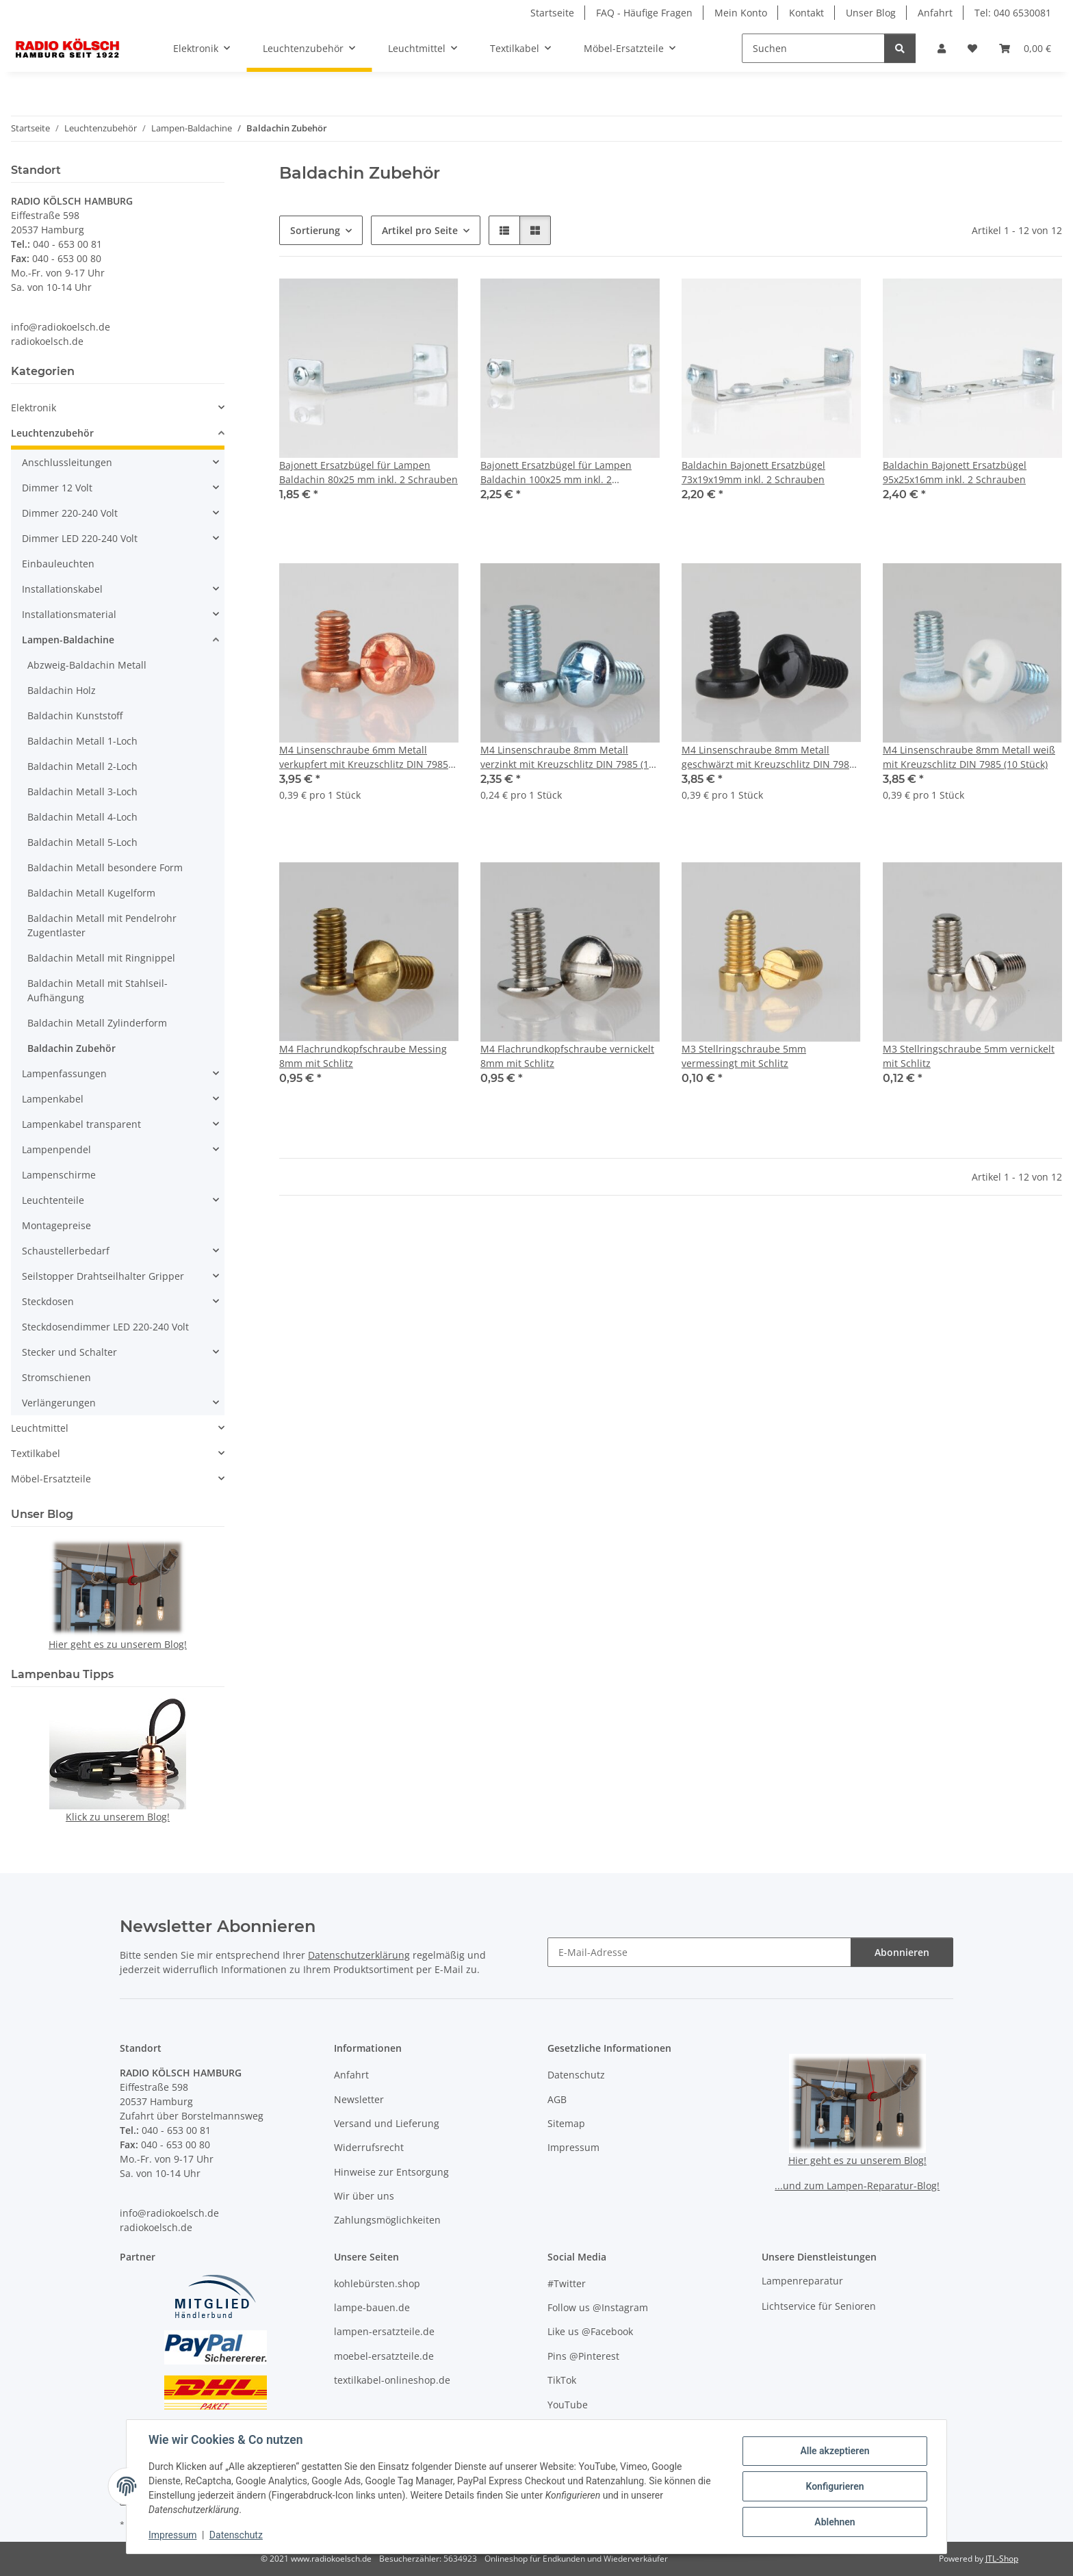 The height and width of the screenshot is (2576, 1073). I want to click on Abzweig-Baldachin Metall, so click(86, 664).